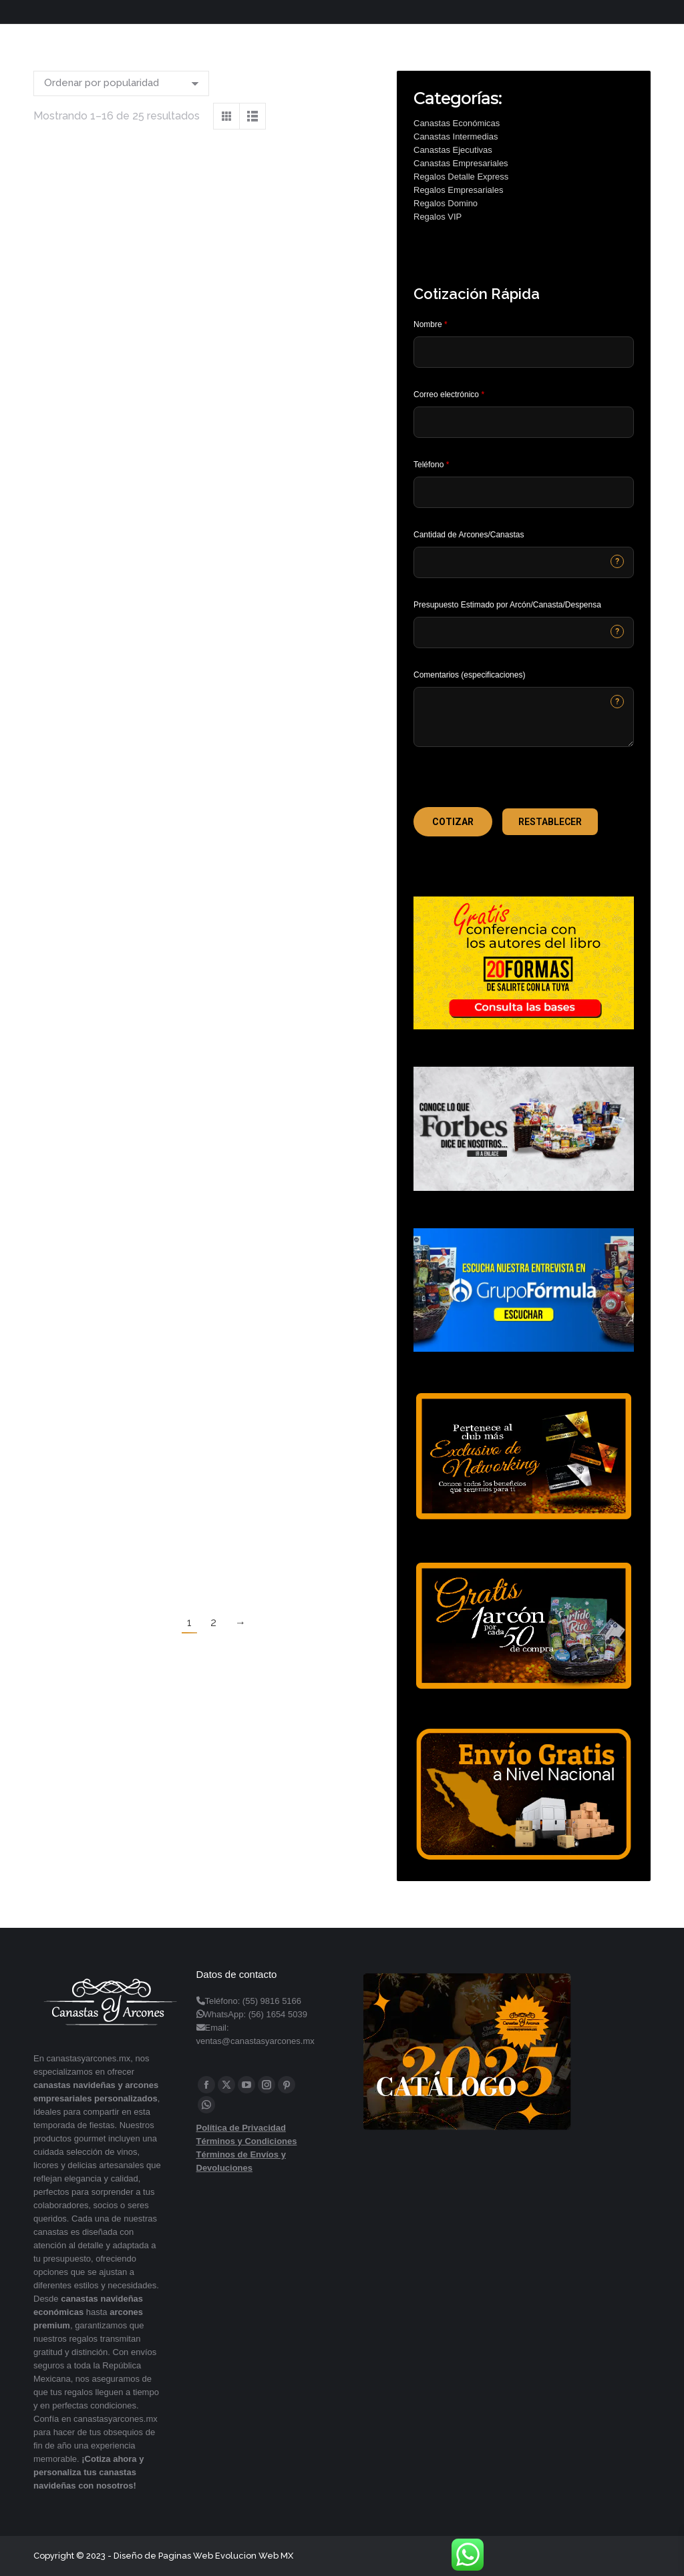  What do you see at coordinates (452, 150) in the screenshot?
I see `Canastas Ejecutivas` at bounding box center [452, 150].